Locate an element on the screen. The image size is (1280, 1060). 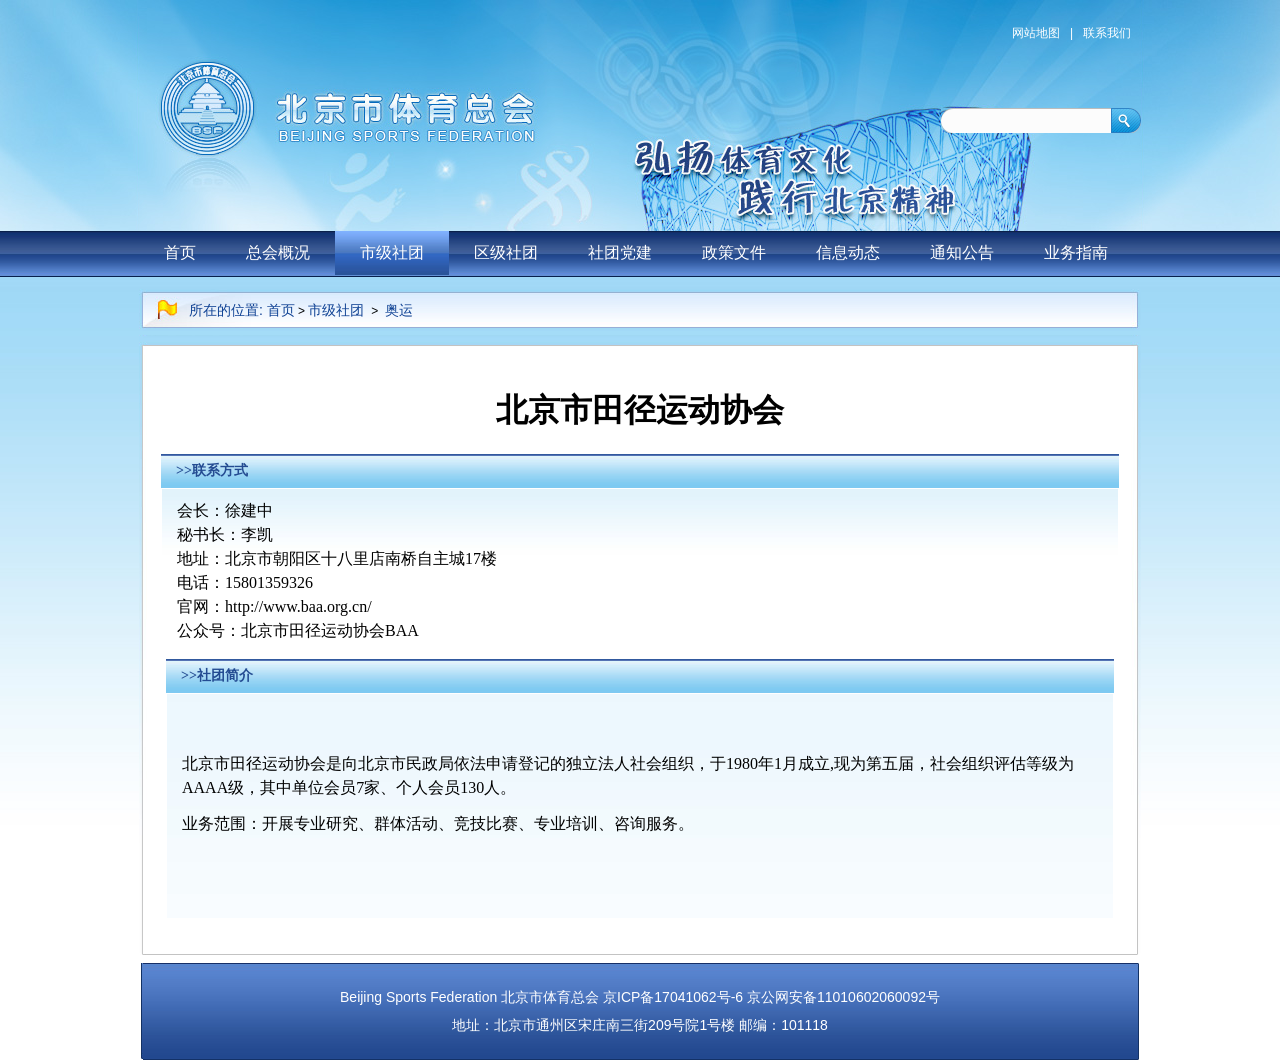
奥运 is located at coordinates (399, 310).